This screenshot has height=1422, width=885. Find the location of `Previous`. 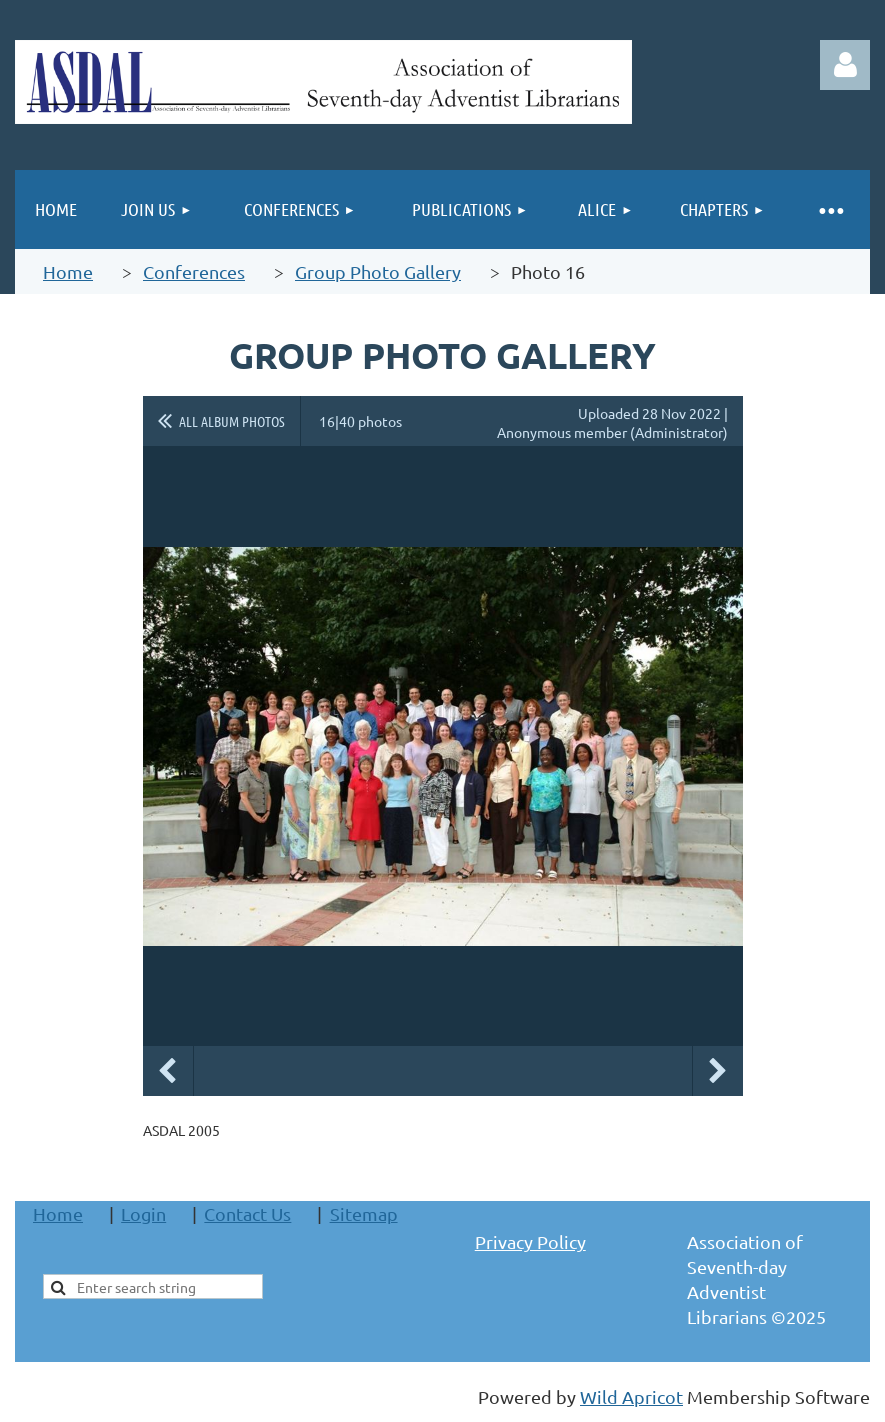

Previous is located at coordinates (168, 1071).